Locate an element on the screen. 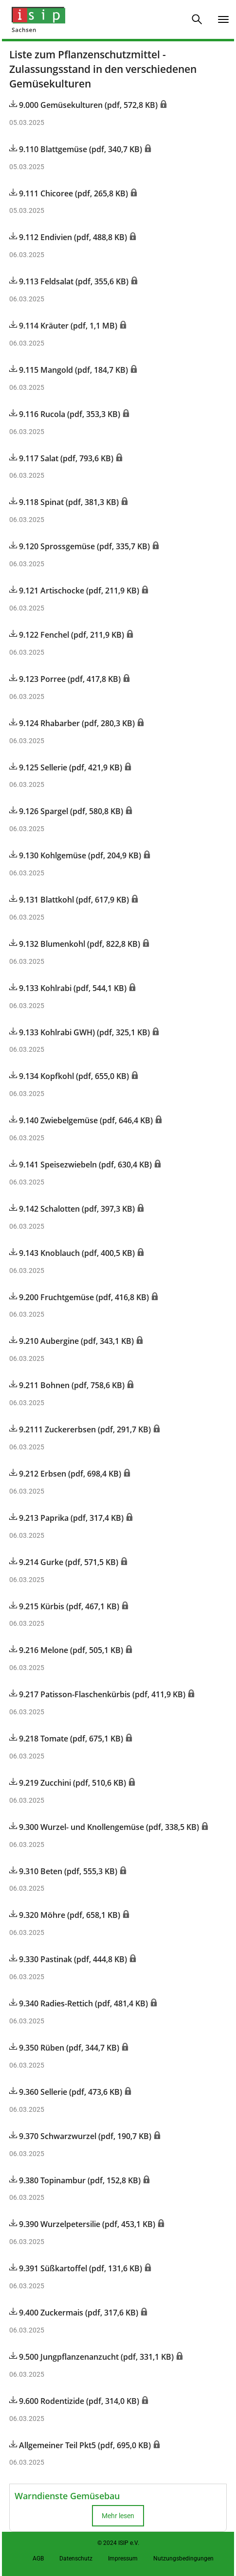 This screenshot has height=2576, width=236. 9.110 Blattgemüse (pdf, 340,7 KB) is located at coordinates (76, 149).